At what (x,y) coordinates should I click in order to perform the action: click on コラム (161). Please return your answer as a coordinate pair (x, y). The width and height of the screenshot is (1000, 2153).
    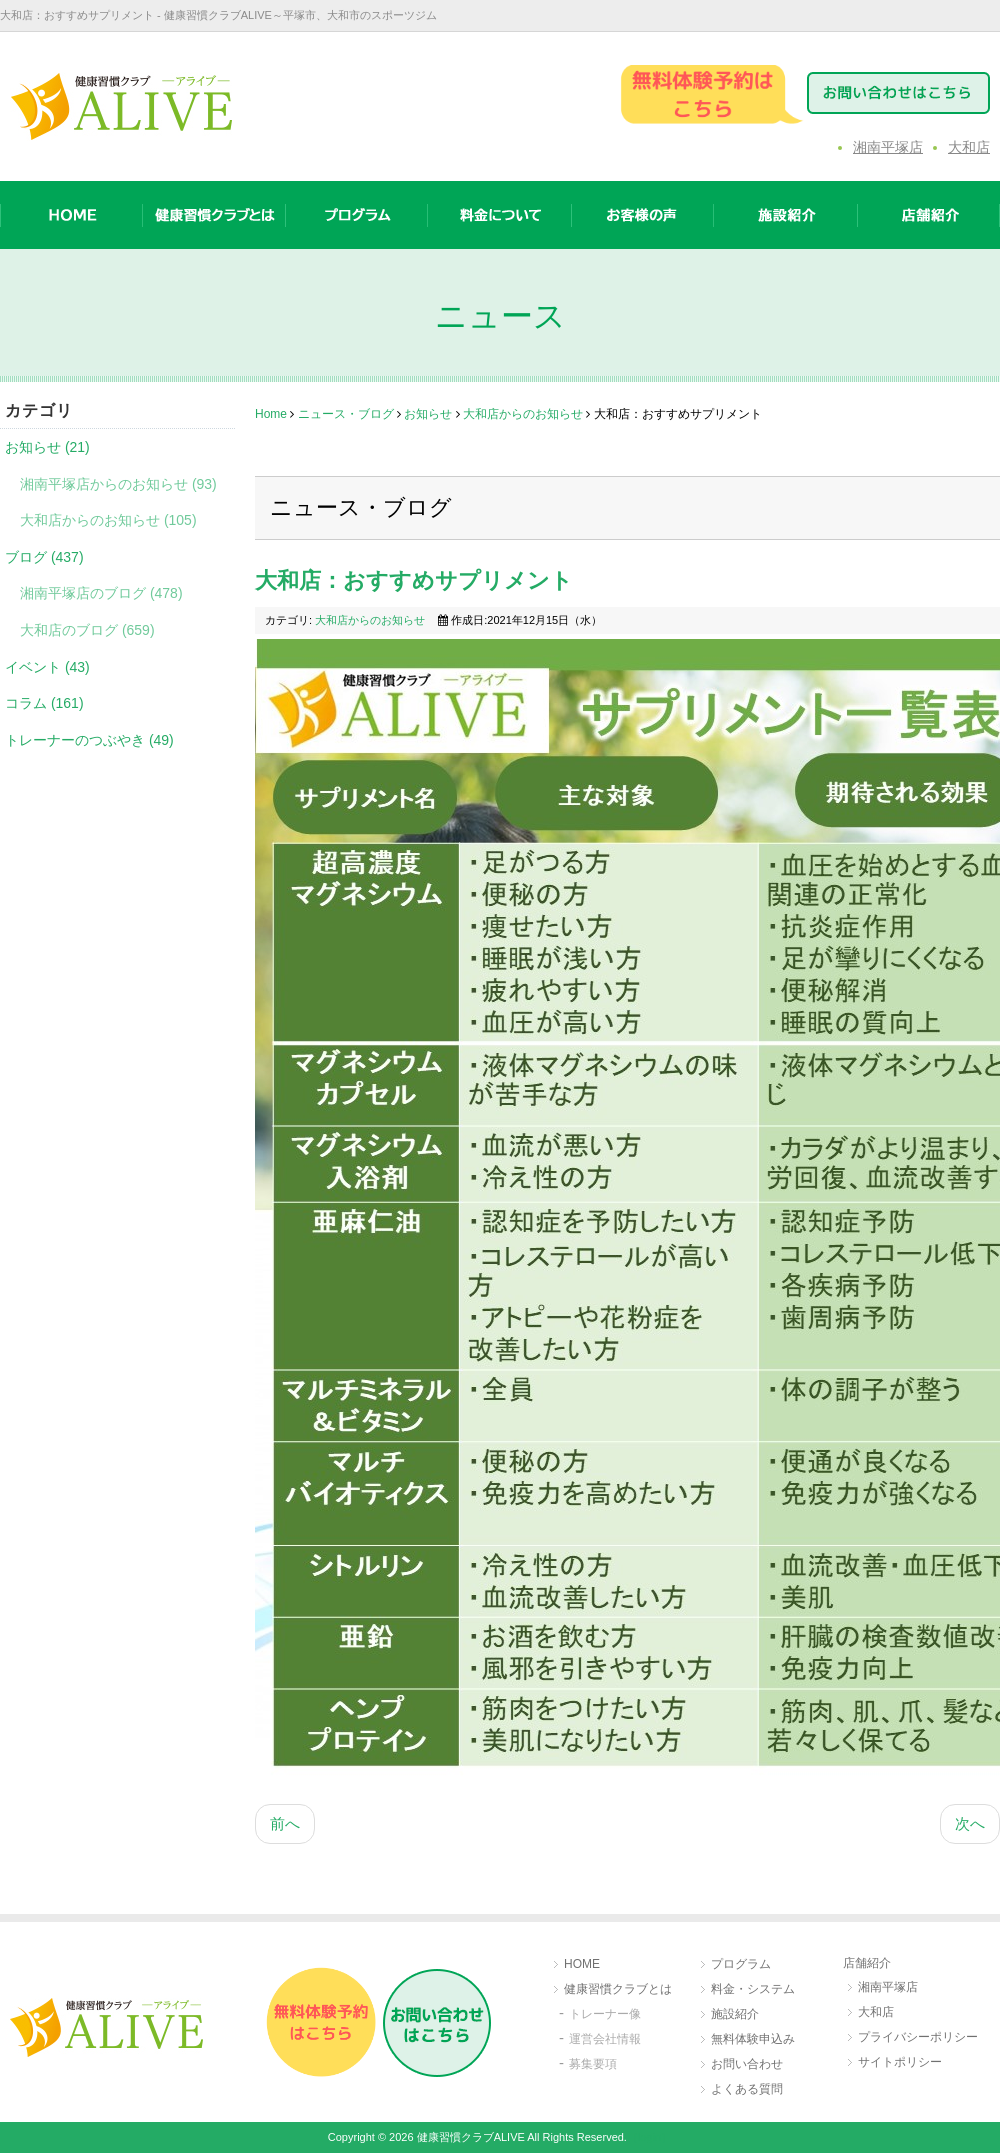
    Looking at the image, I should click on (44, 703).